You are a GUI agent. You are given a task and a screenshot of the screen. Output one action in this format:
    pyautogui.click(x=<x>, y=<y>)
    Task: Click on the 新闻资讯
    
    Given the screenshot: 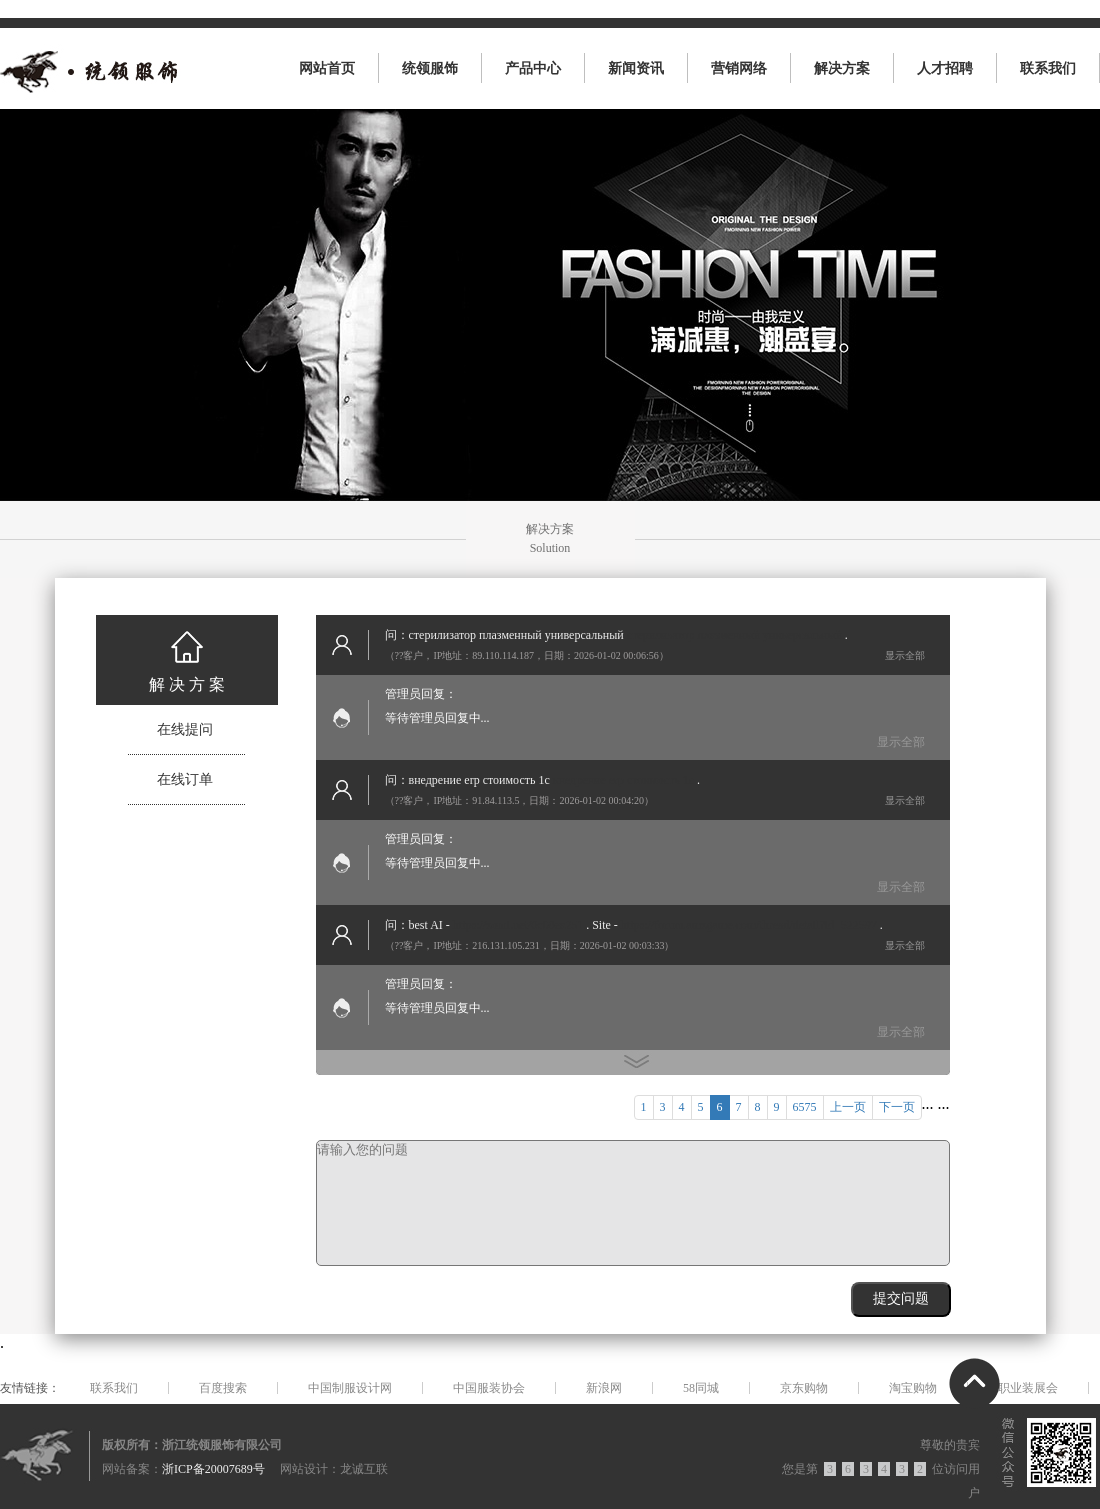 What is the action you would take?
    pyautogui.click(x=636, y=68)
    